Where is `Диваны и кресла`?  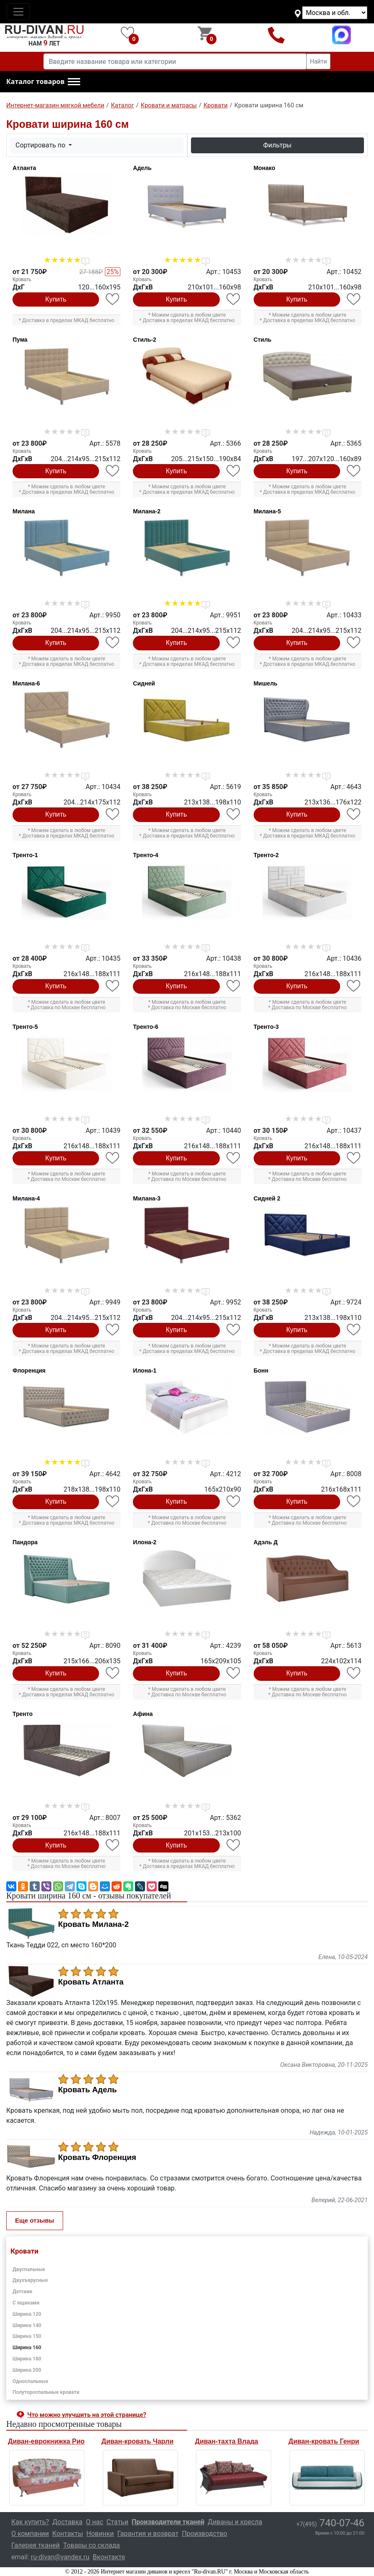
Диваны и кресла is located at coordinates (235, 2522).